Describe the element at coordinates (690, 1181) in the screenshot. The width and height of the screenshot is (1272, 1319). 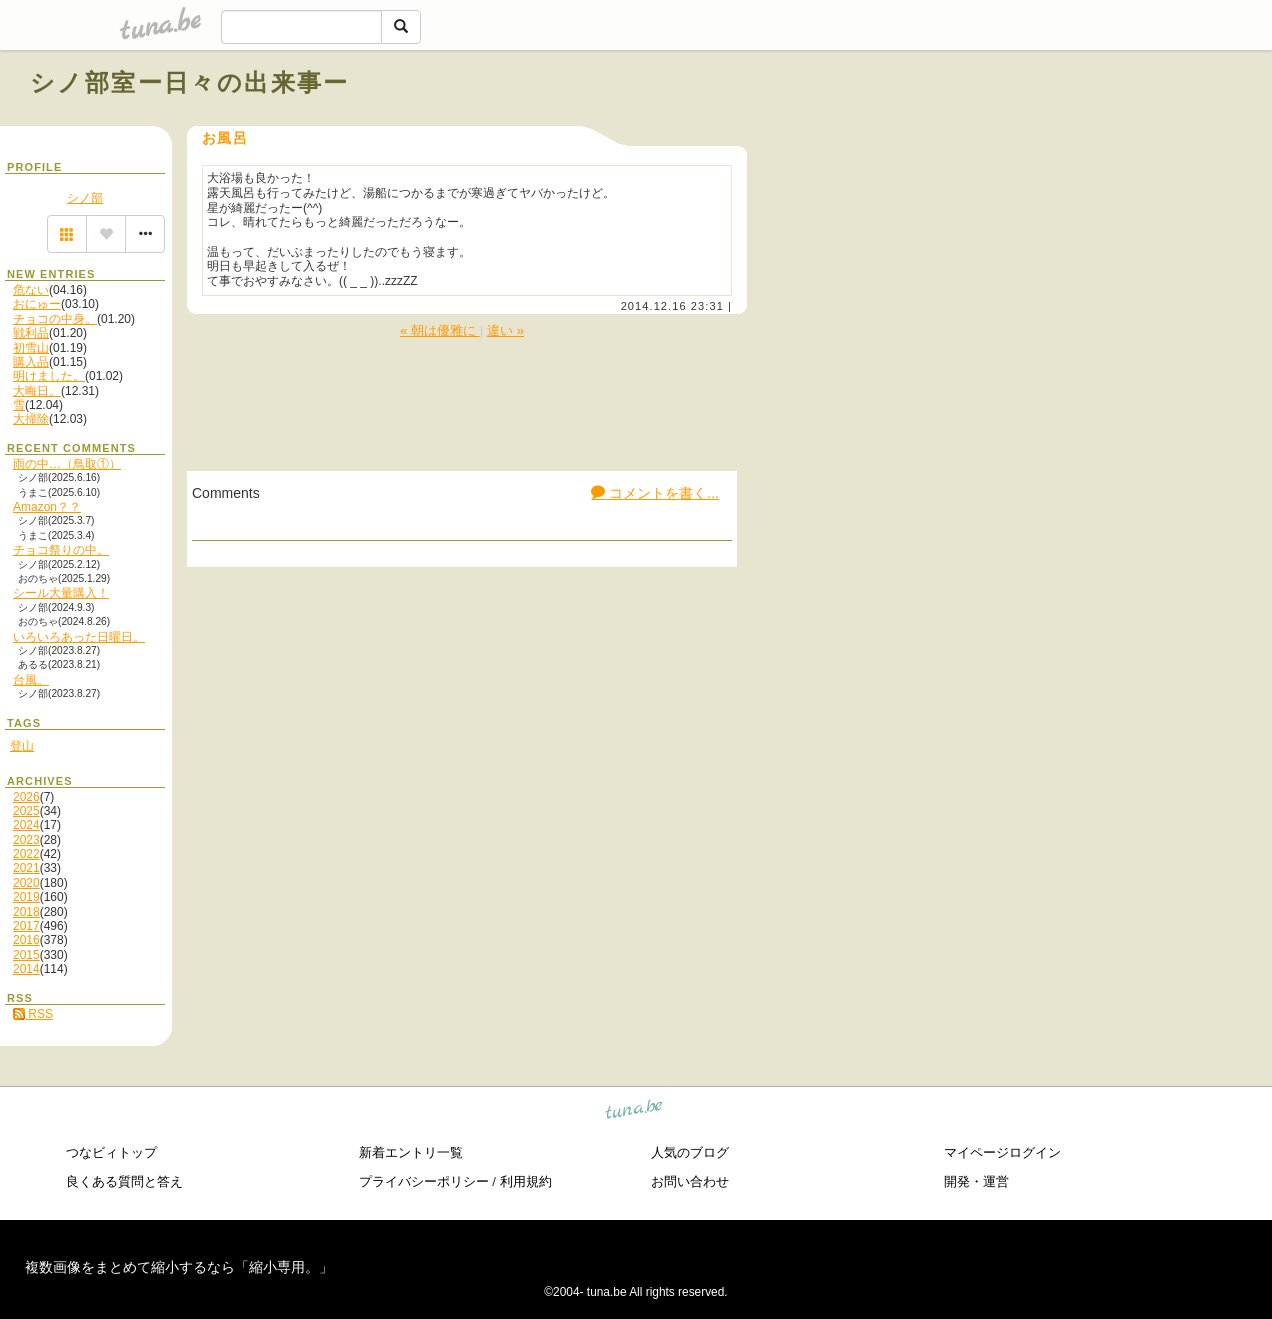
I see `お問い合わせ` at that location.